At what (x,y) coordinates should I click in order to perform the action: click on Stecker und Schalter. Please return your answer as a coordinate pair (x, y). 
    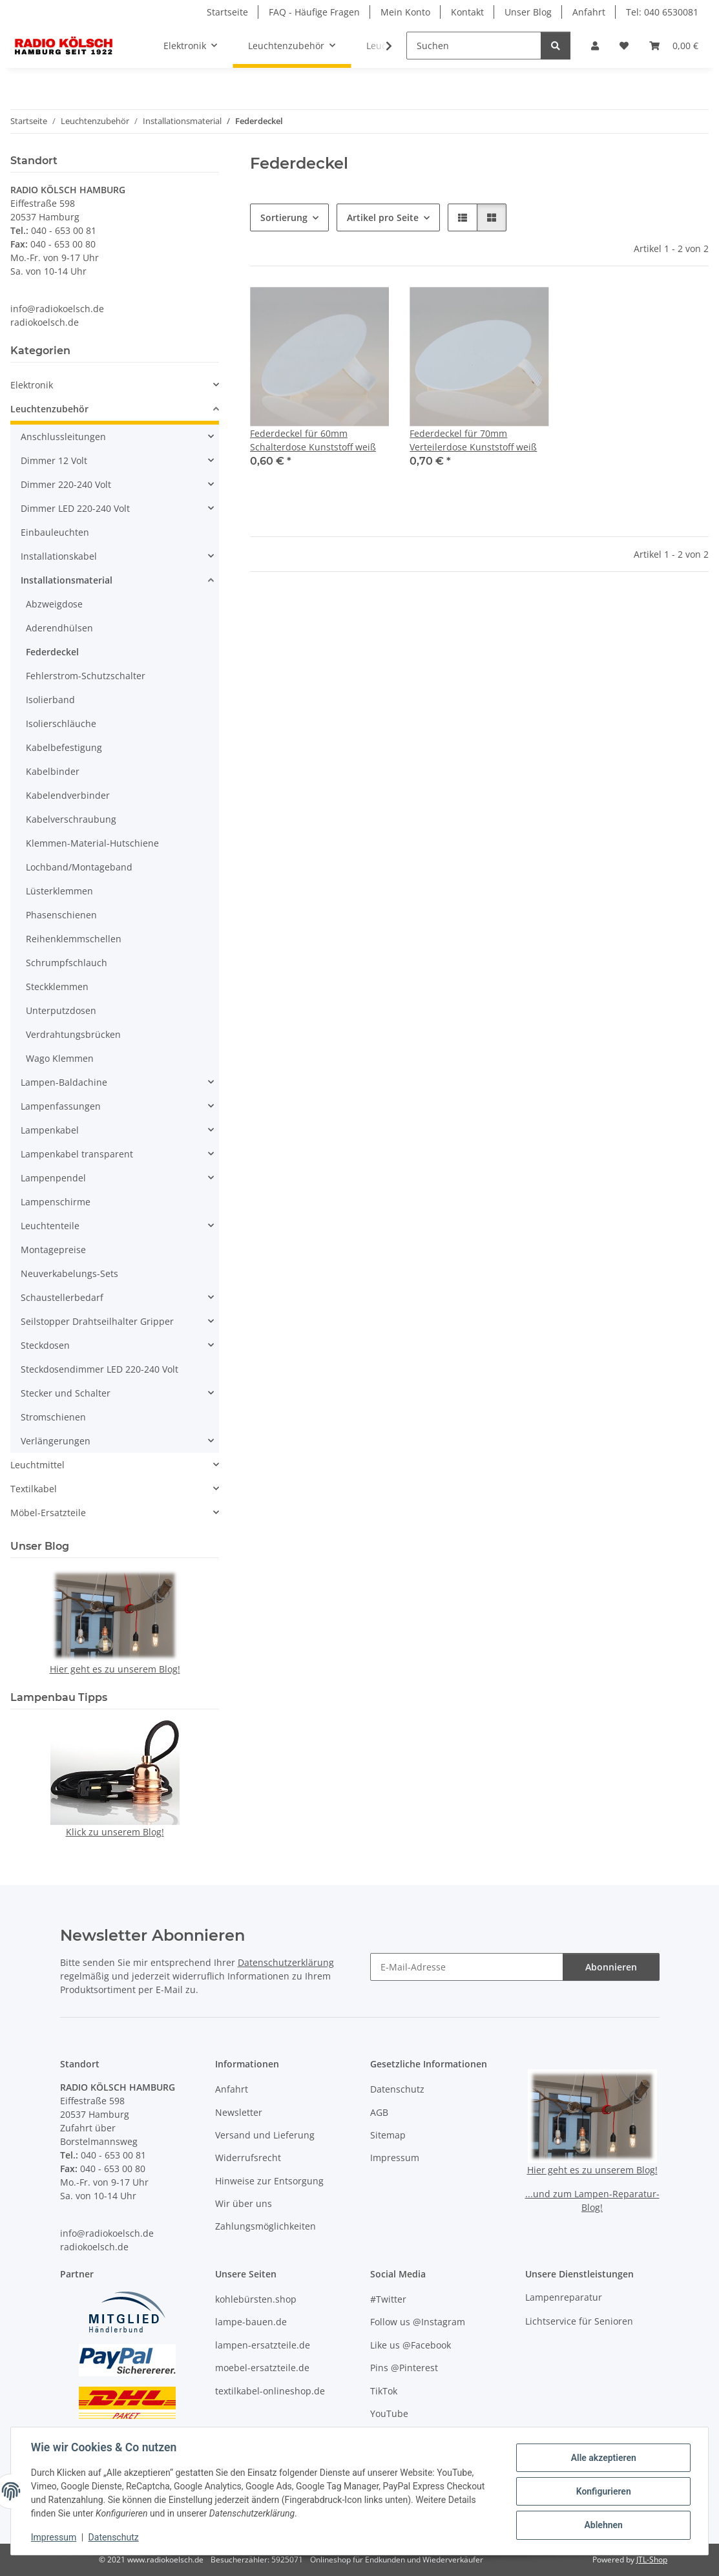
    Looking at the image, I should click on (65, 1393).